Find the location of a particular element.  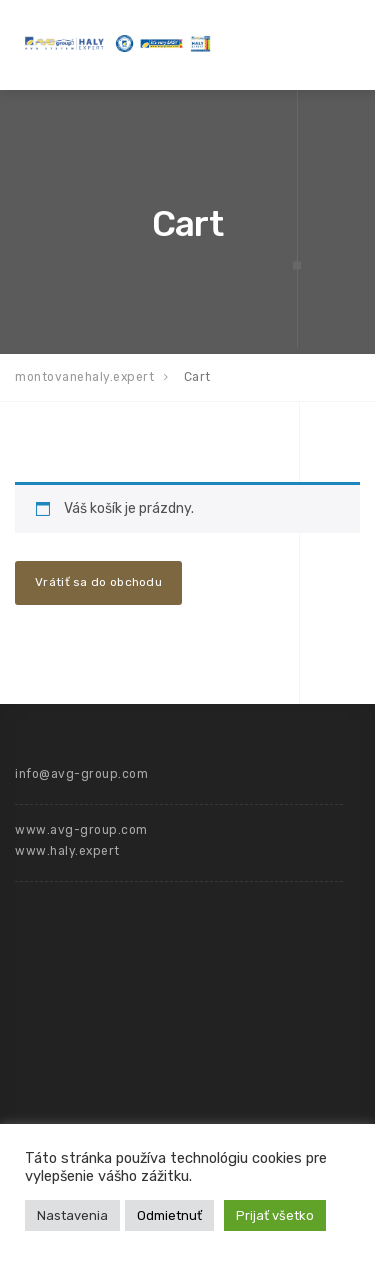

www.avg-group.com is located at coordinates (81, 830).